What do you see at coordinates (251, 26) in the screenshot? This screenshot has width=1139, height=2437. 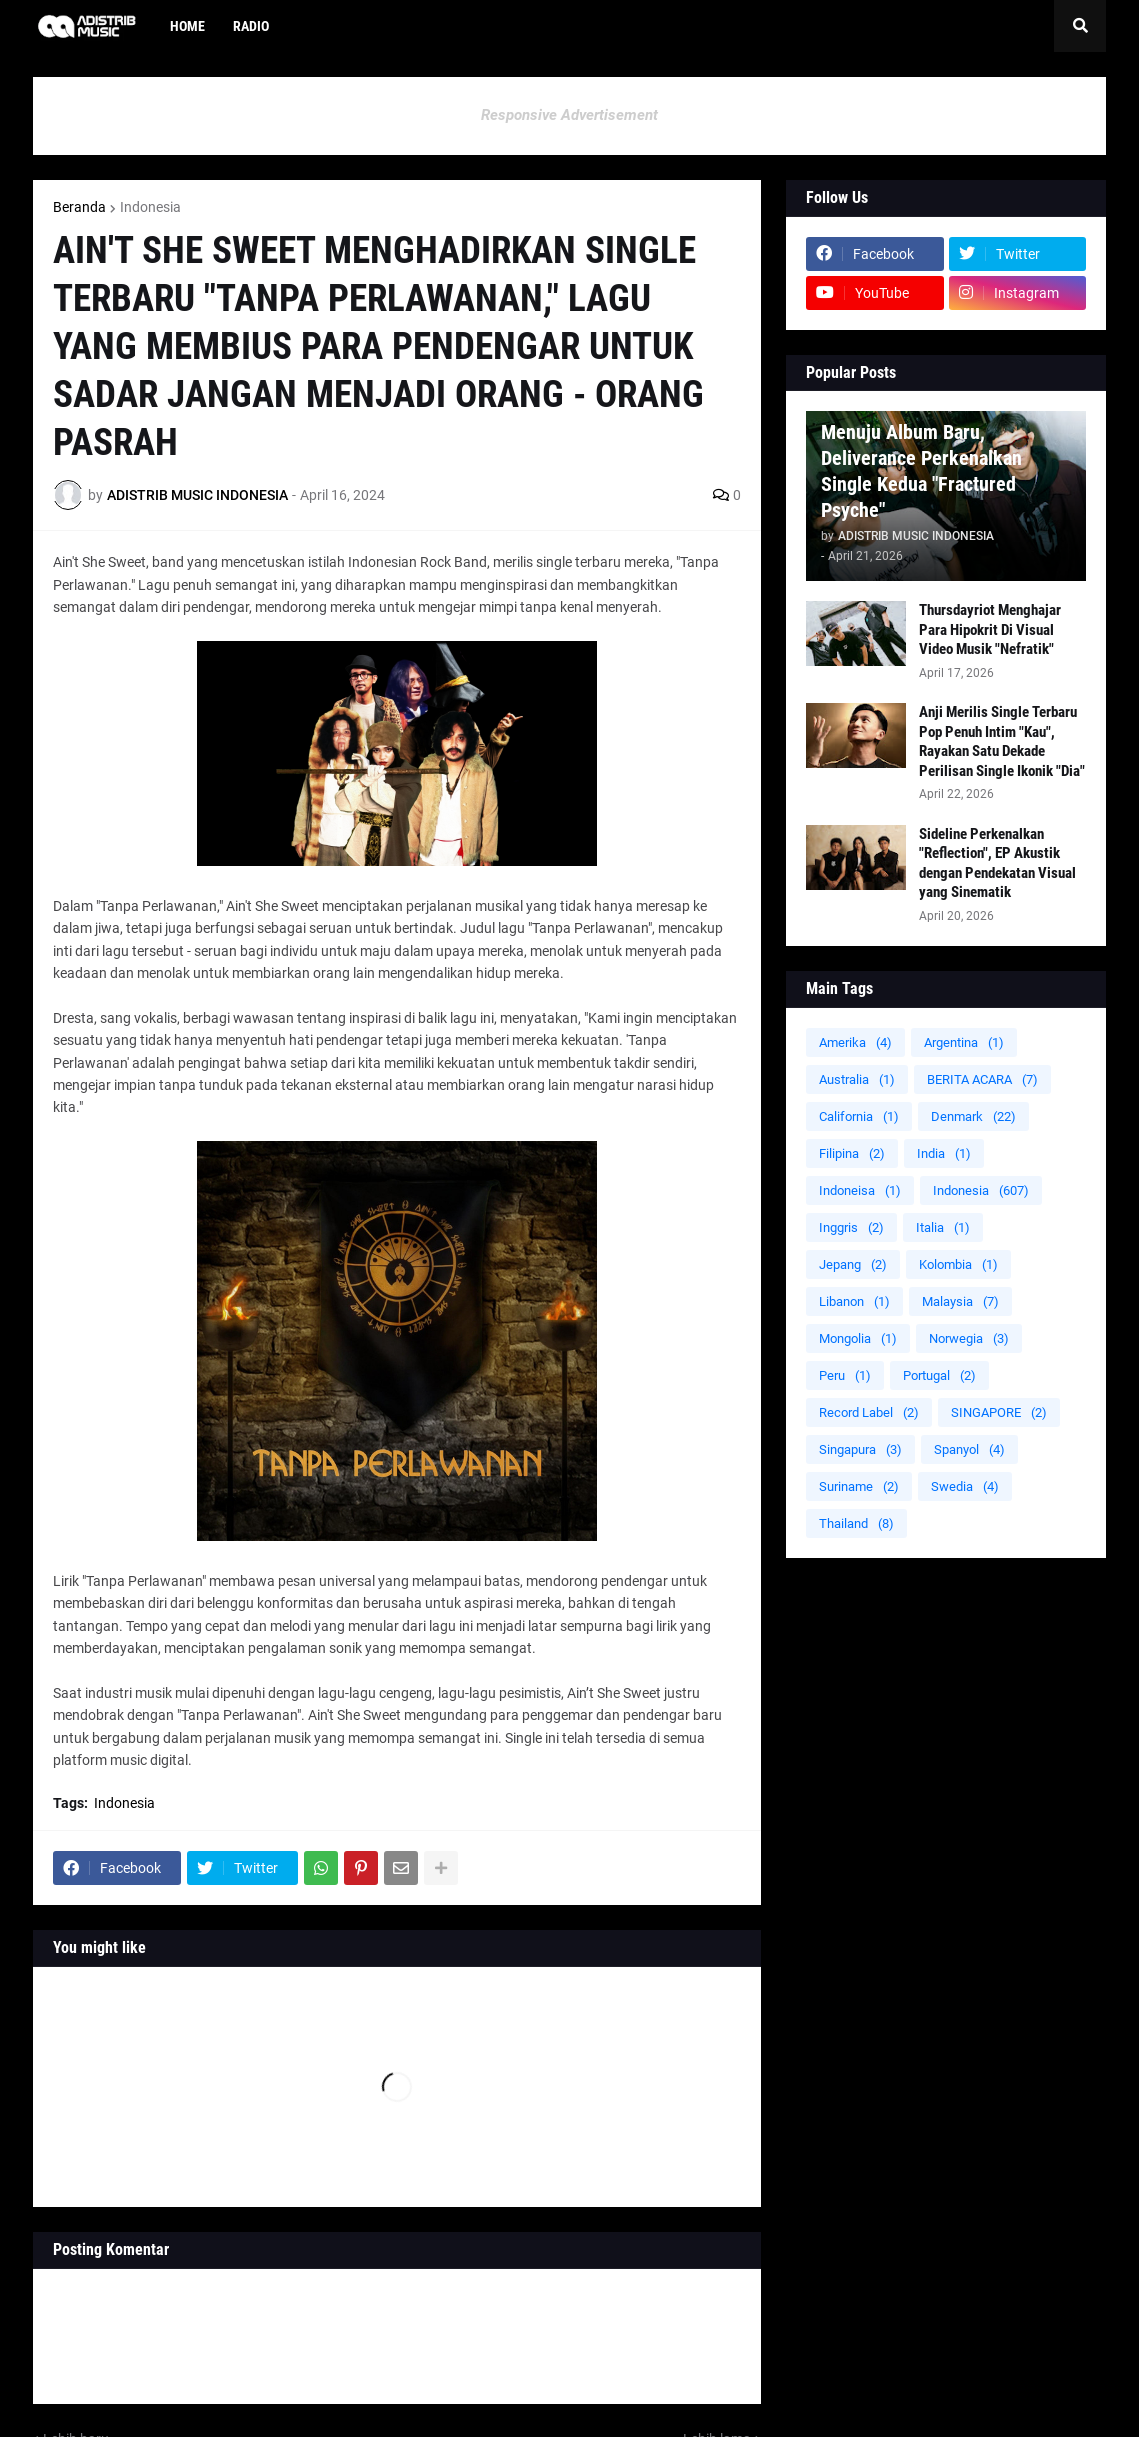 I see `Radio [menuitem]` at bounding box center [251, 26].